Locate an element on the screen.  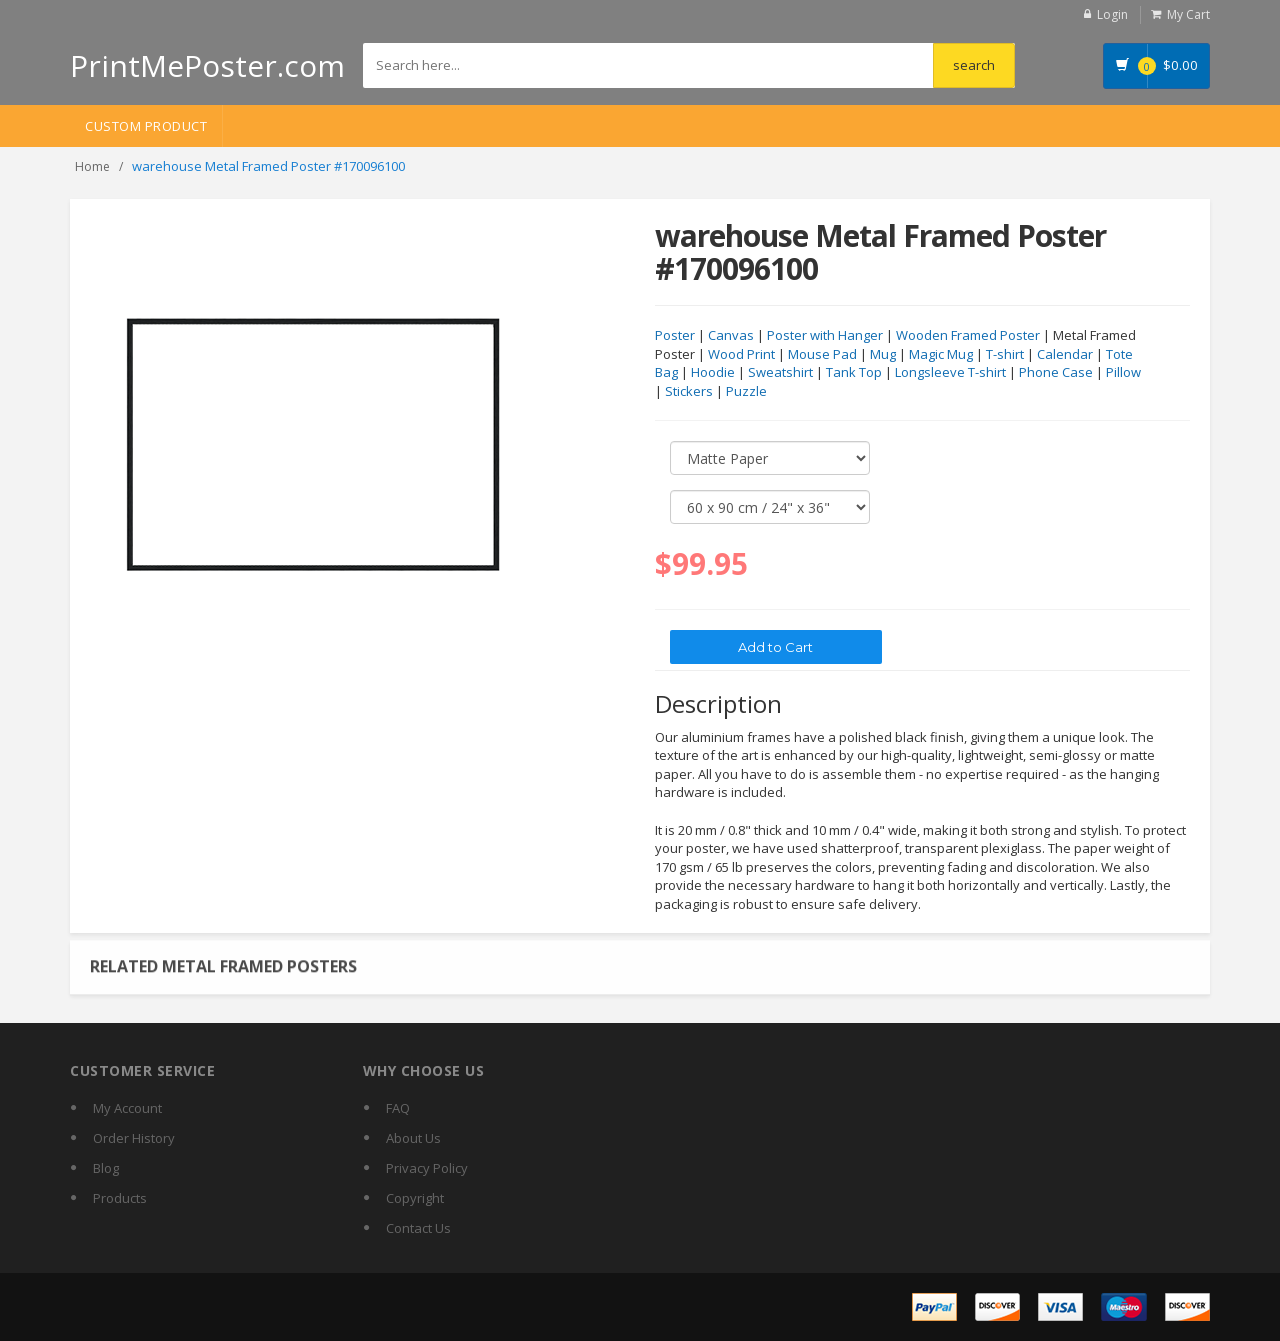
Contact Us is located at coordinates (418, 1228).